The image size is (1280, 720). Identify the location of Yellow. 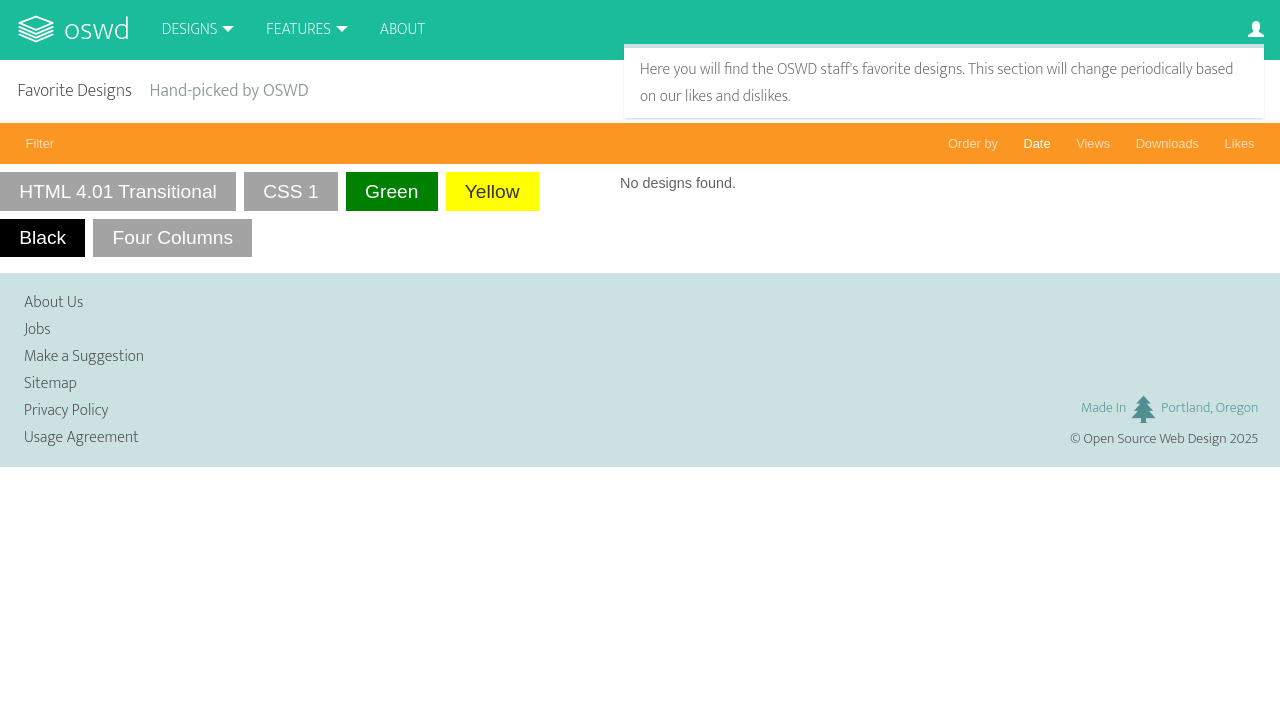
(492, 191).